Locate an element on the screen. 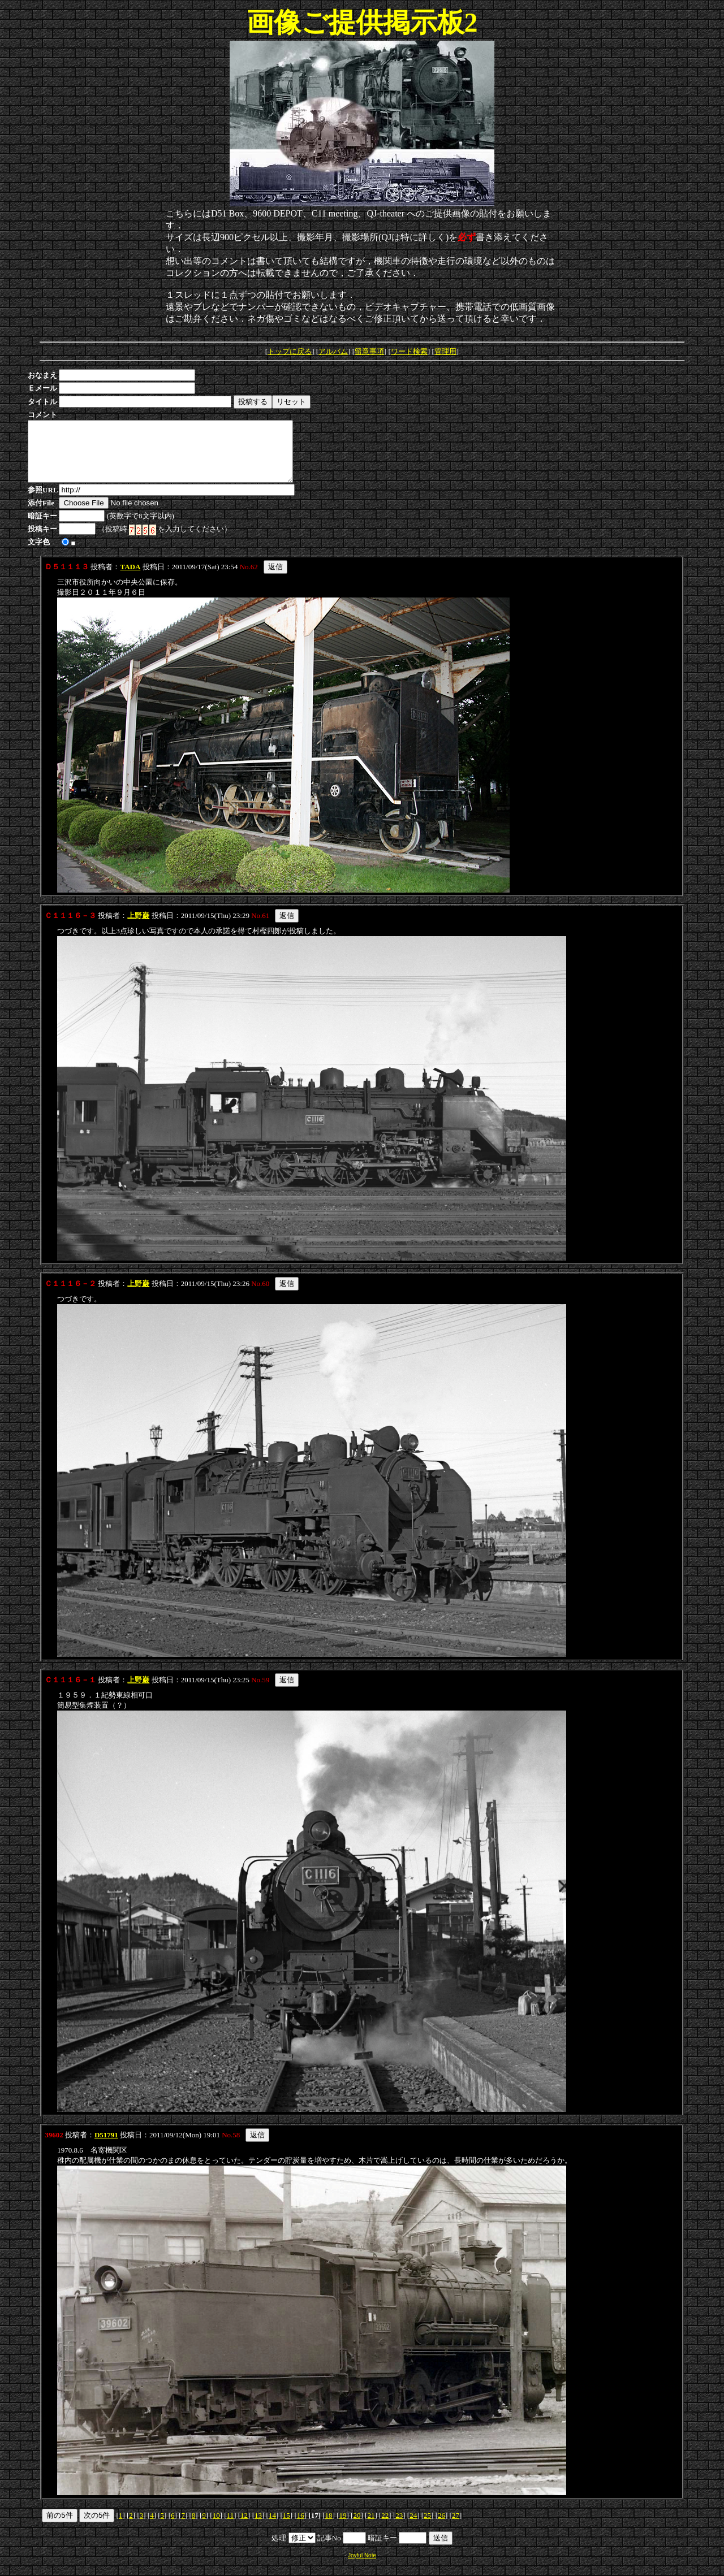 This screenshot has height=2576, width=724. 21 is located at coordinates (370, 2527).